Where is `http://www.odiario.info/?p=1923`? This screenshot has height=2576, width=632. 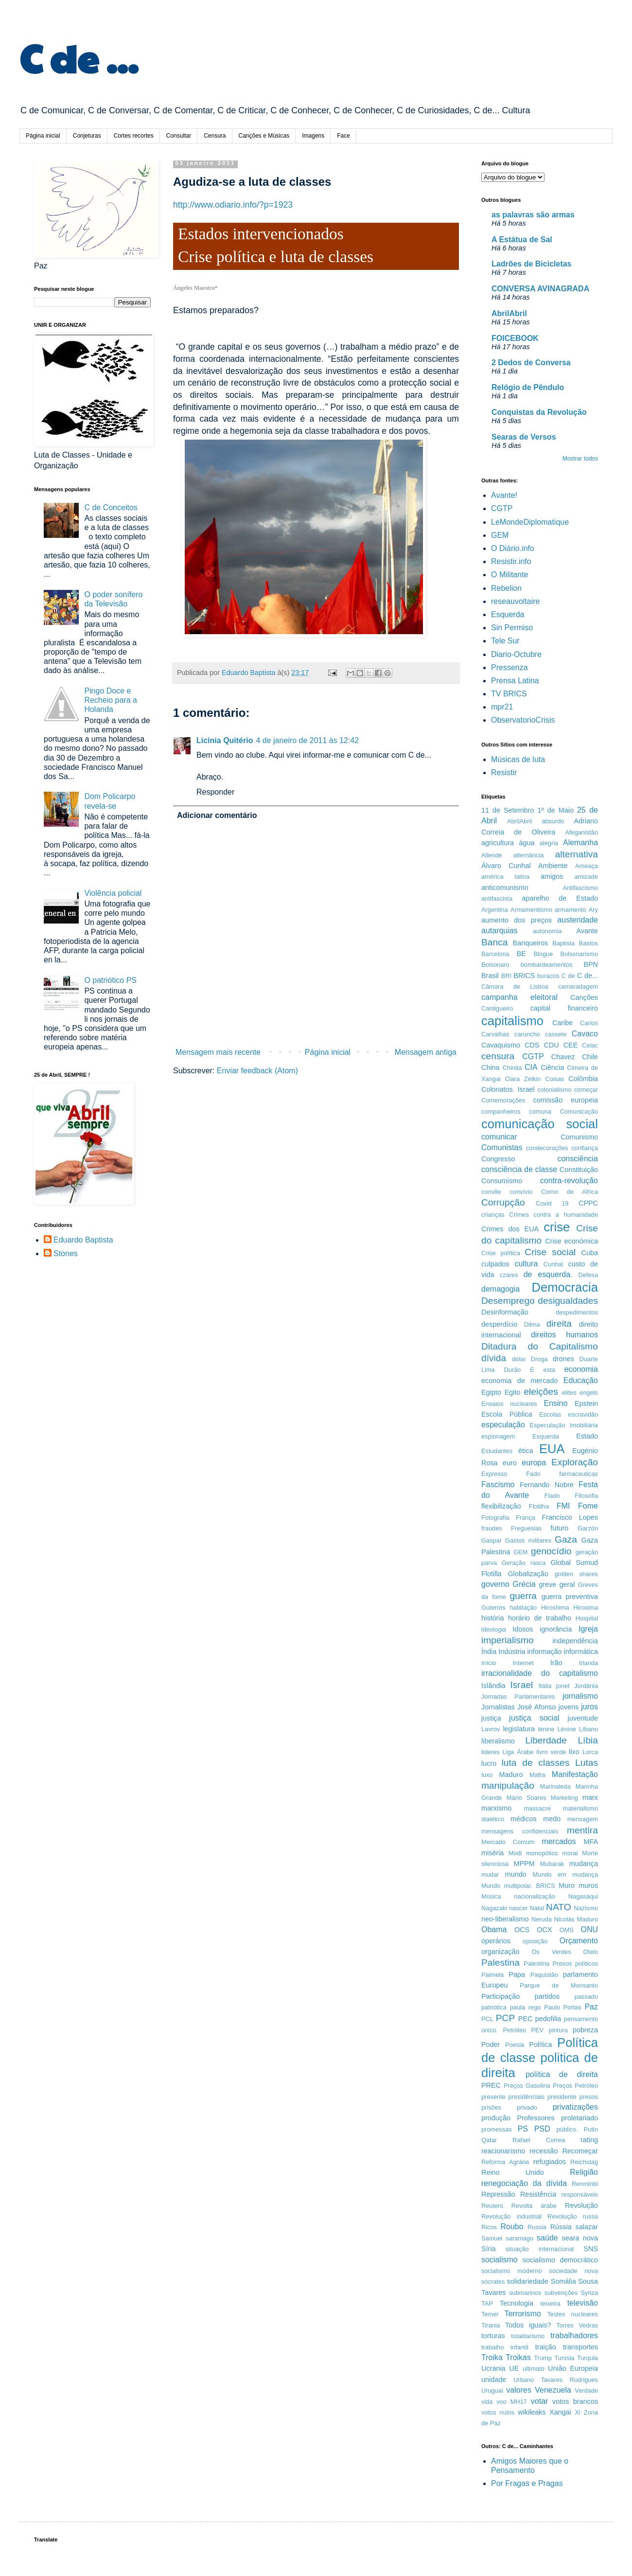
http://www.odiario.info/?p=1923 is located at coordinates (233, 205).